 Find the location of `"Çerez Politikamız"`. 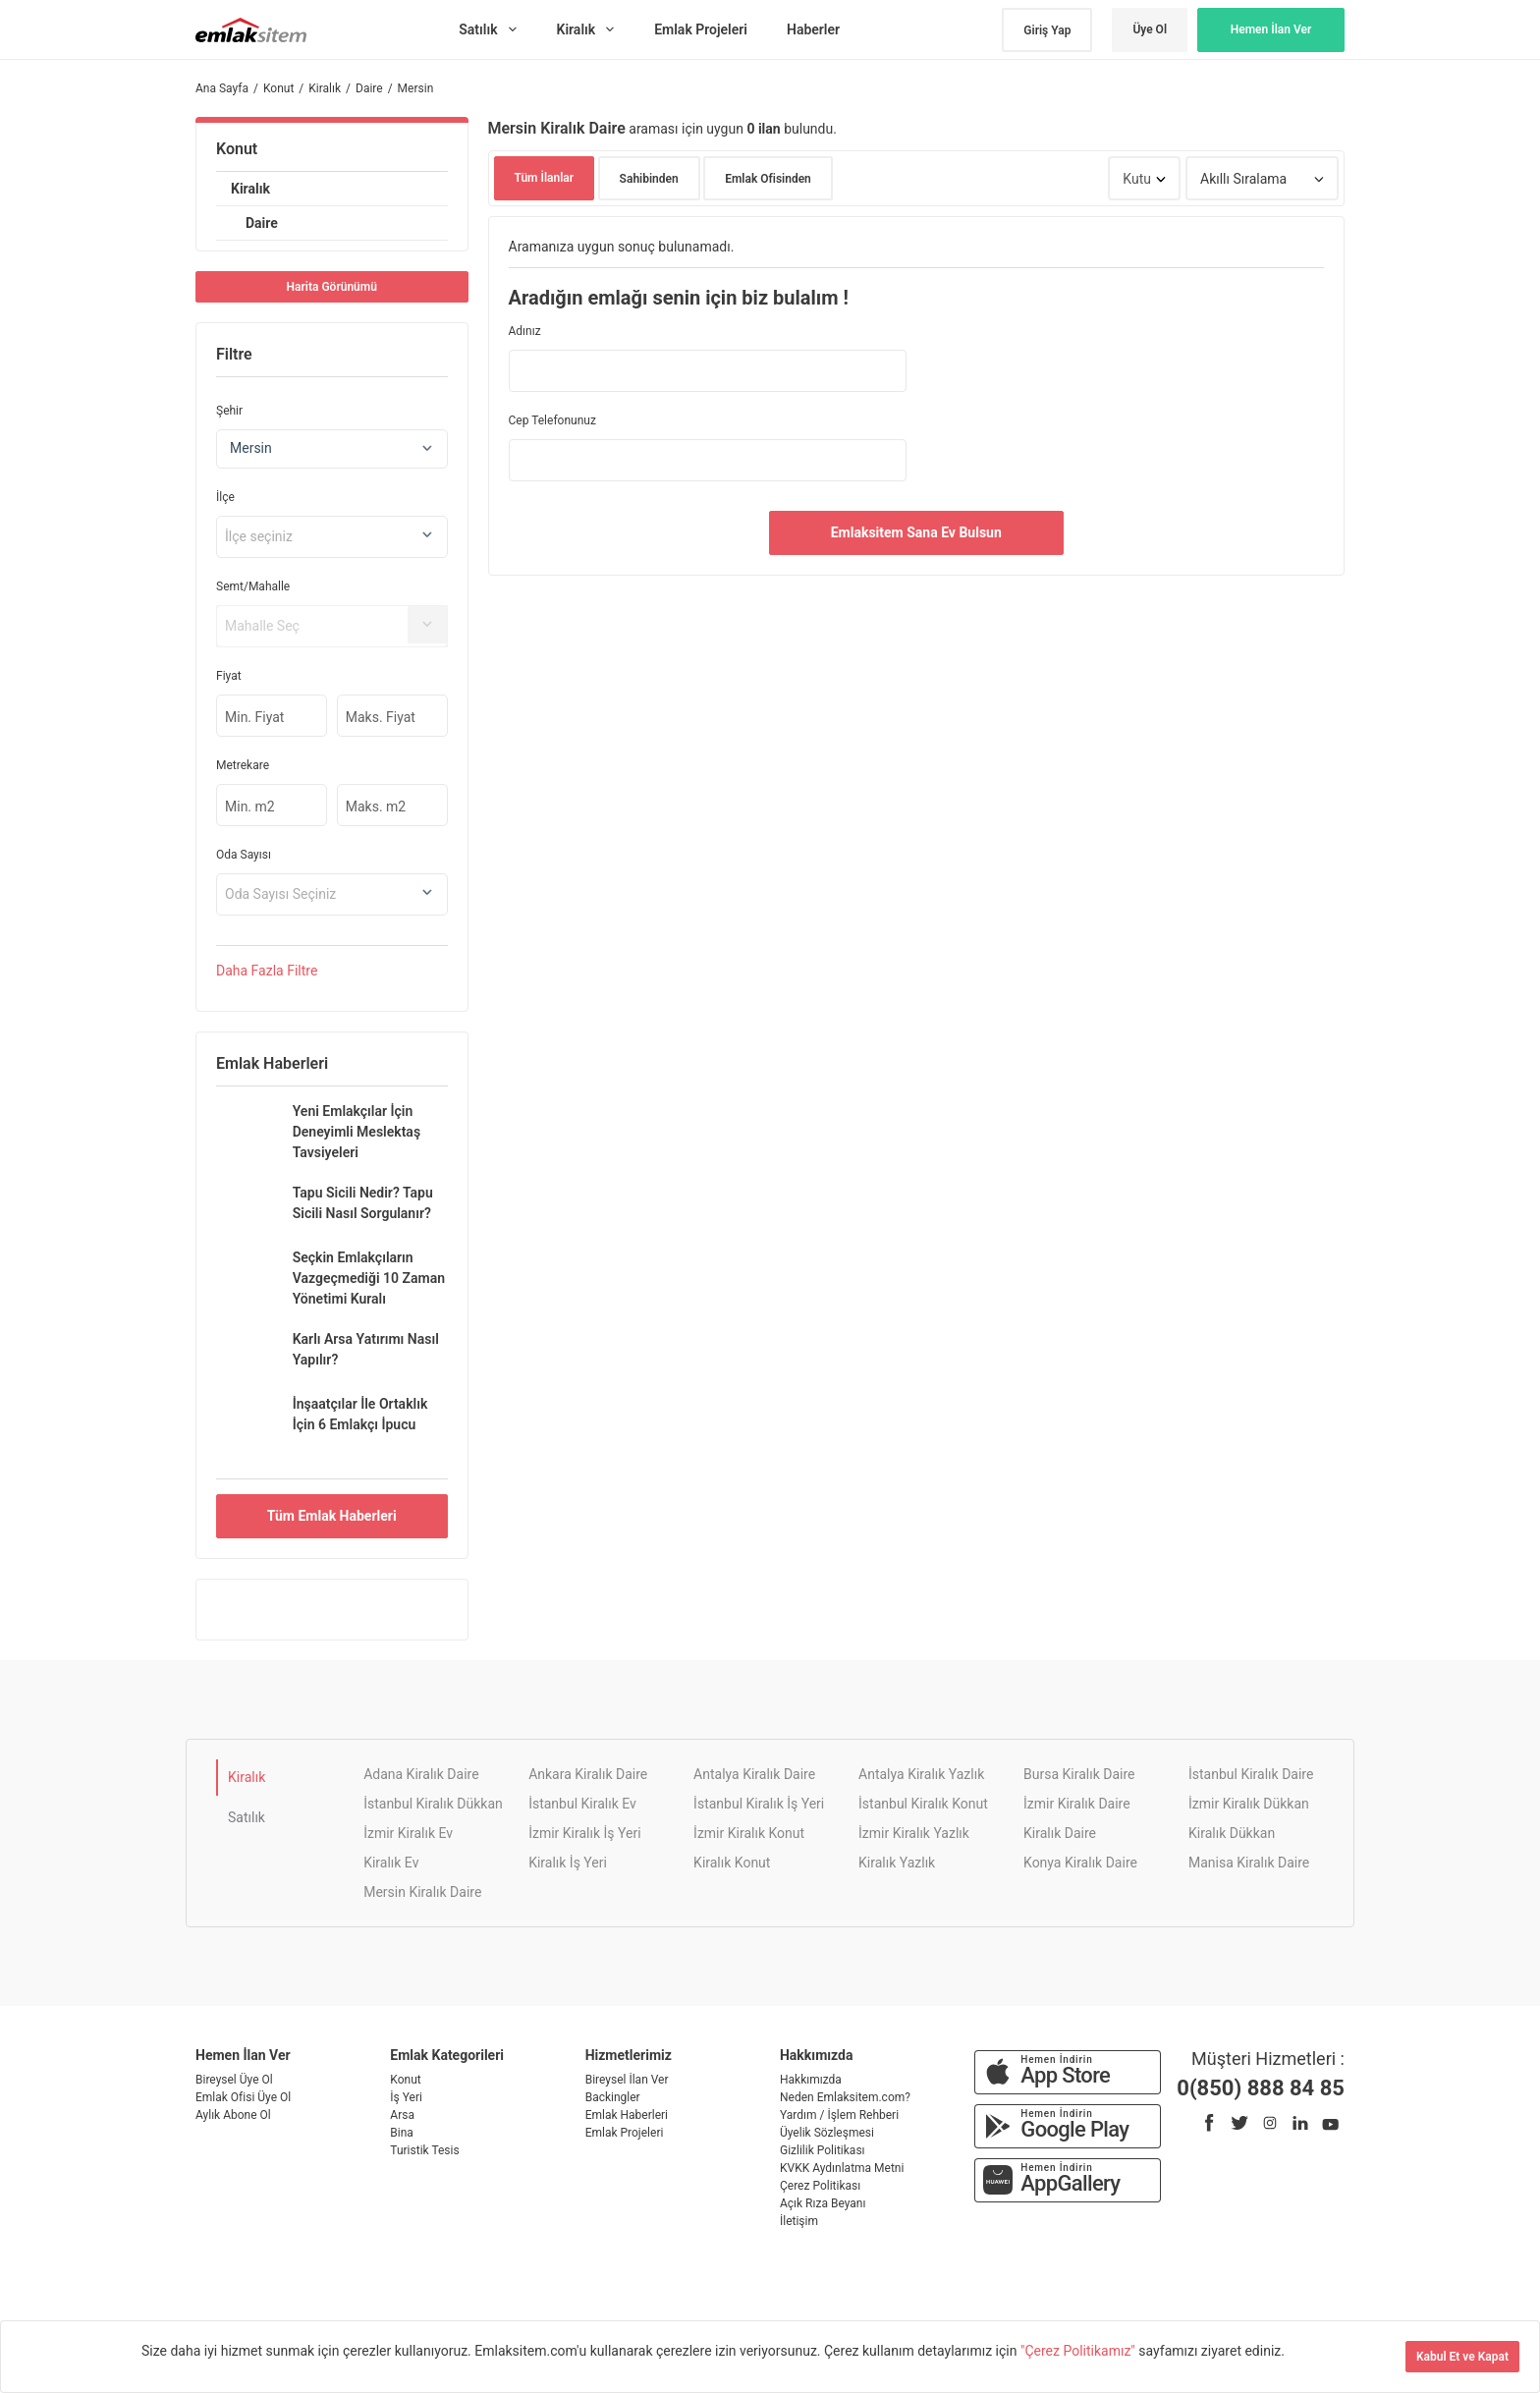

"Çerez Politikamız" is located at coordinates (1079, 2351).